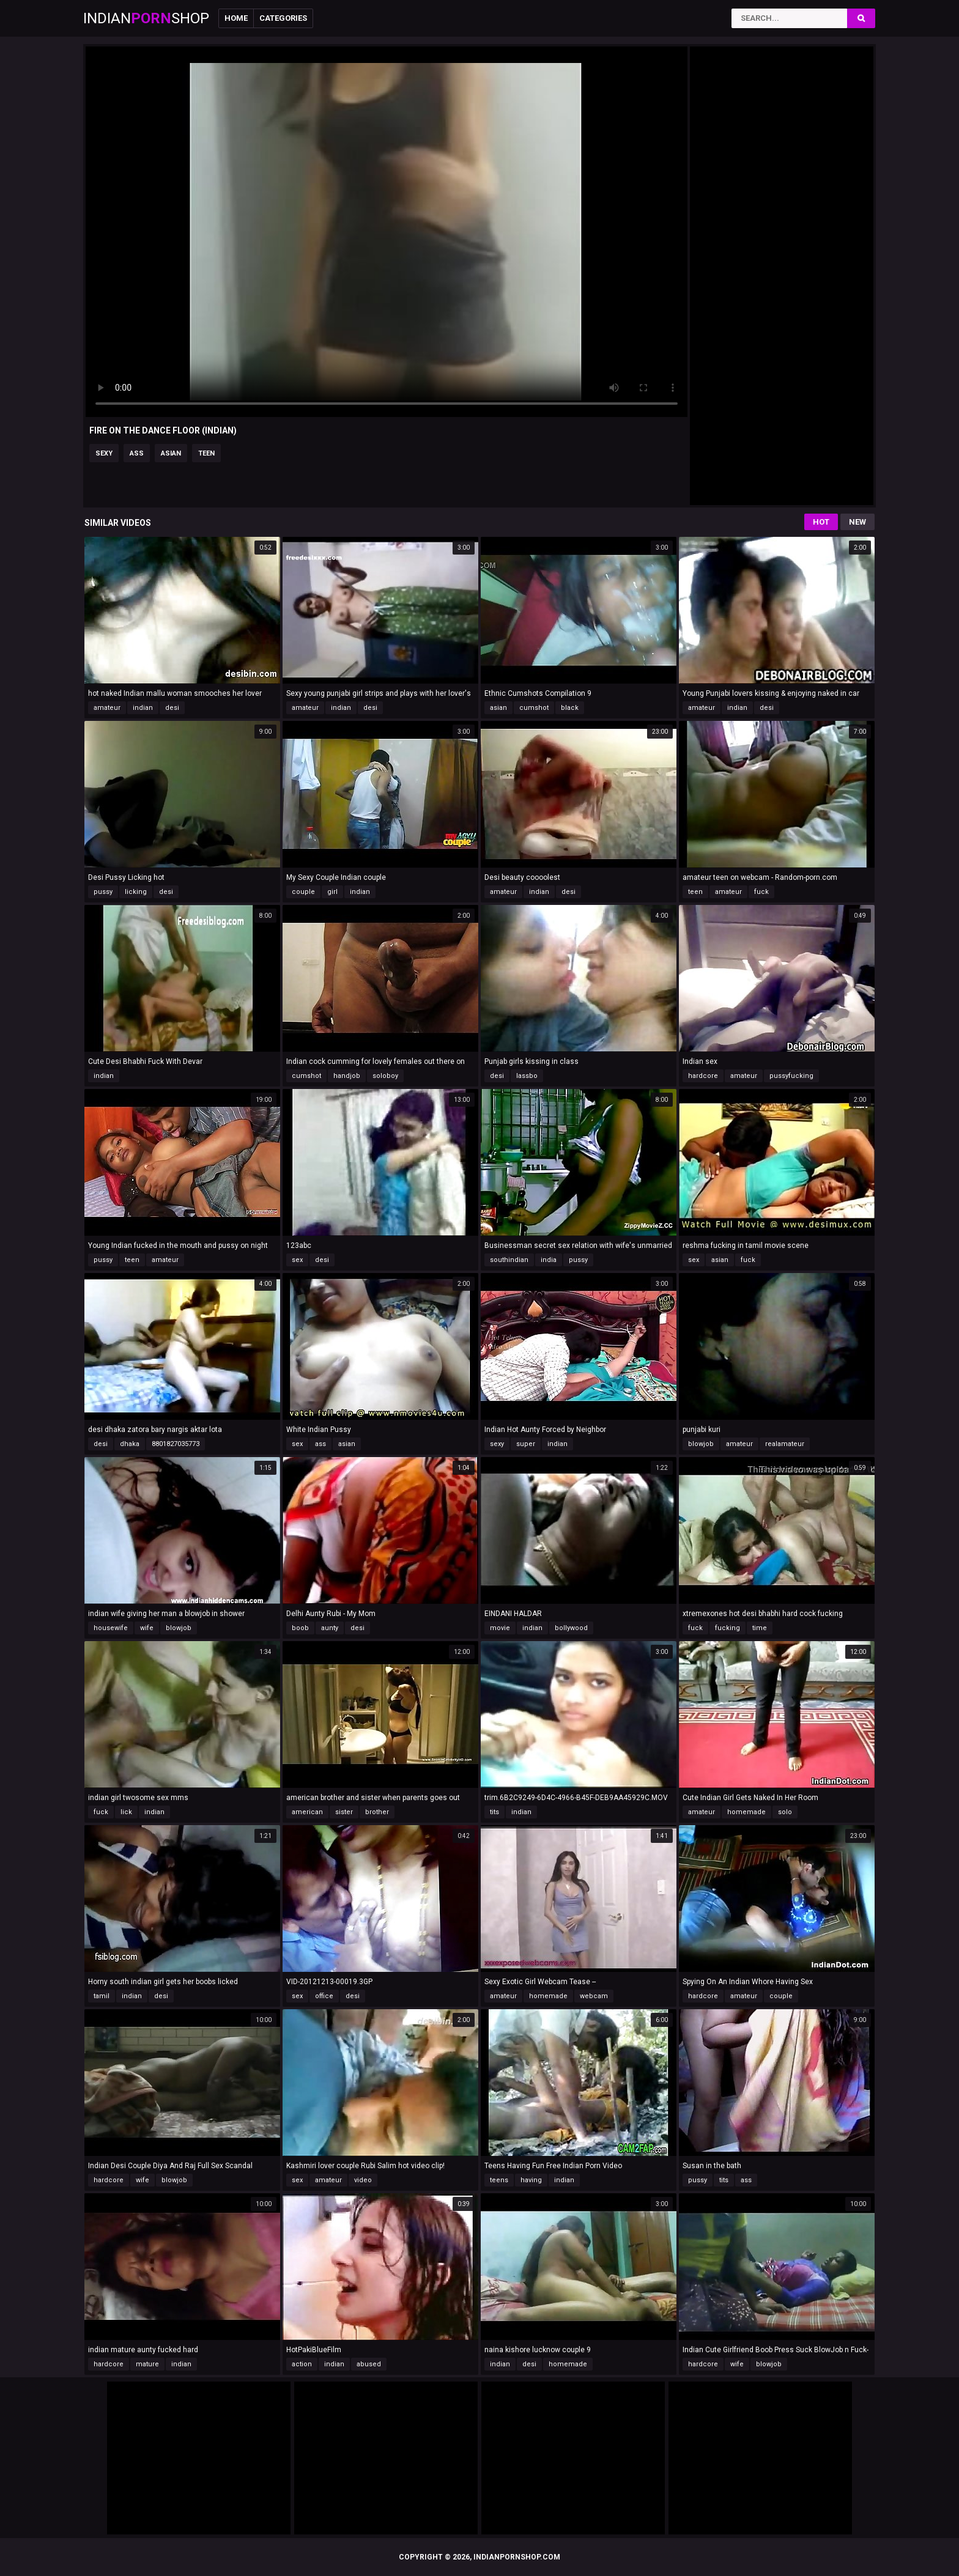  What do you see at coordinates (385, 1076) in the screenshot?
I see `soloboy` at bounding box center [385, 1076].